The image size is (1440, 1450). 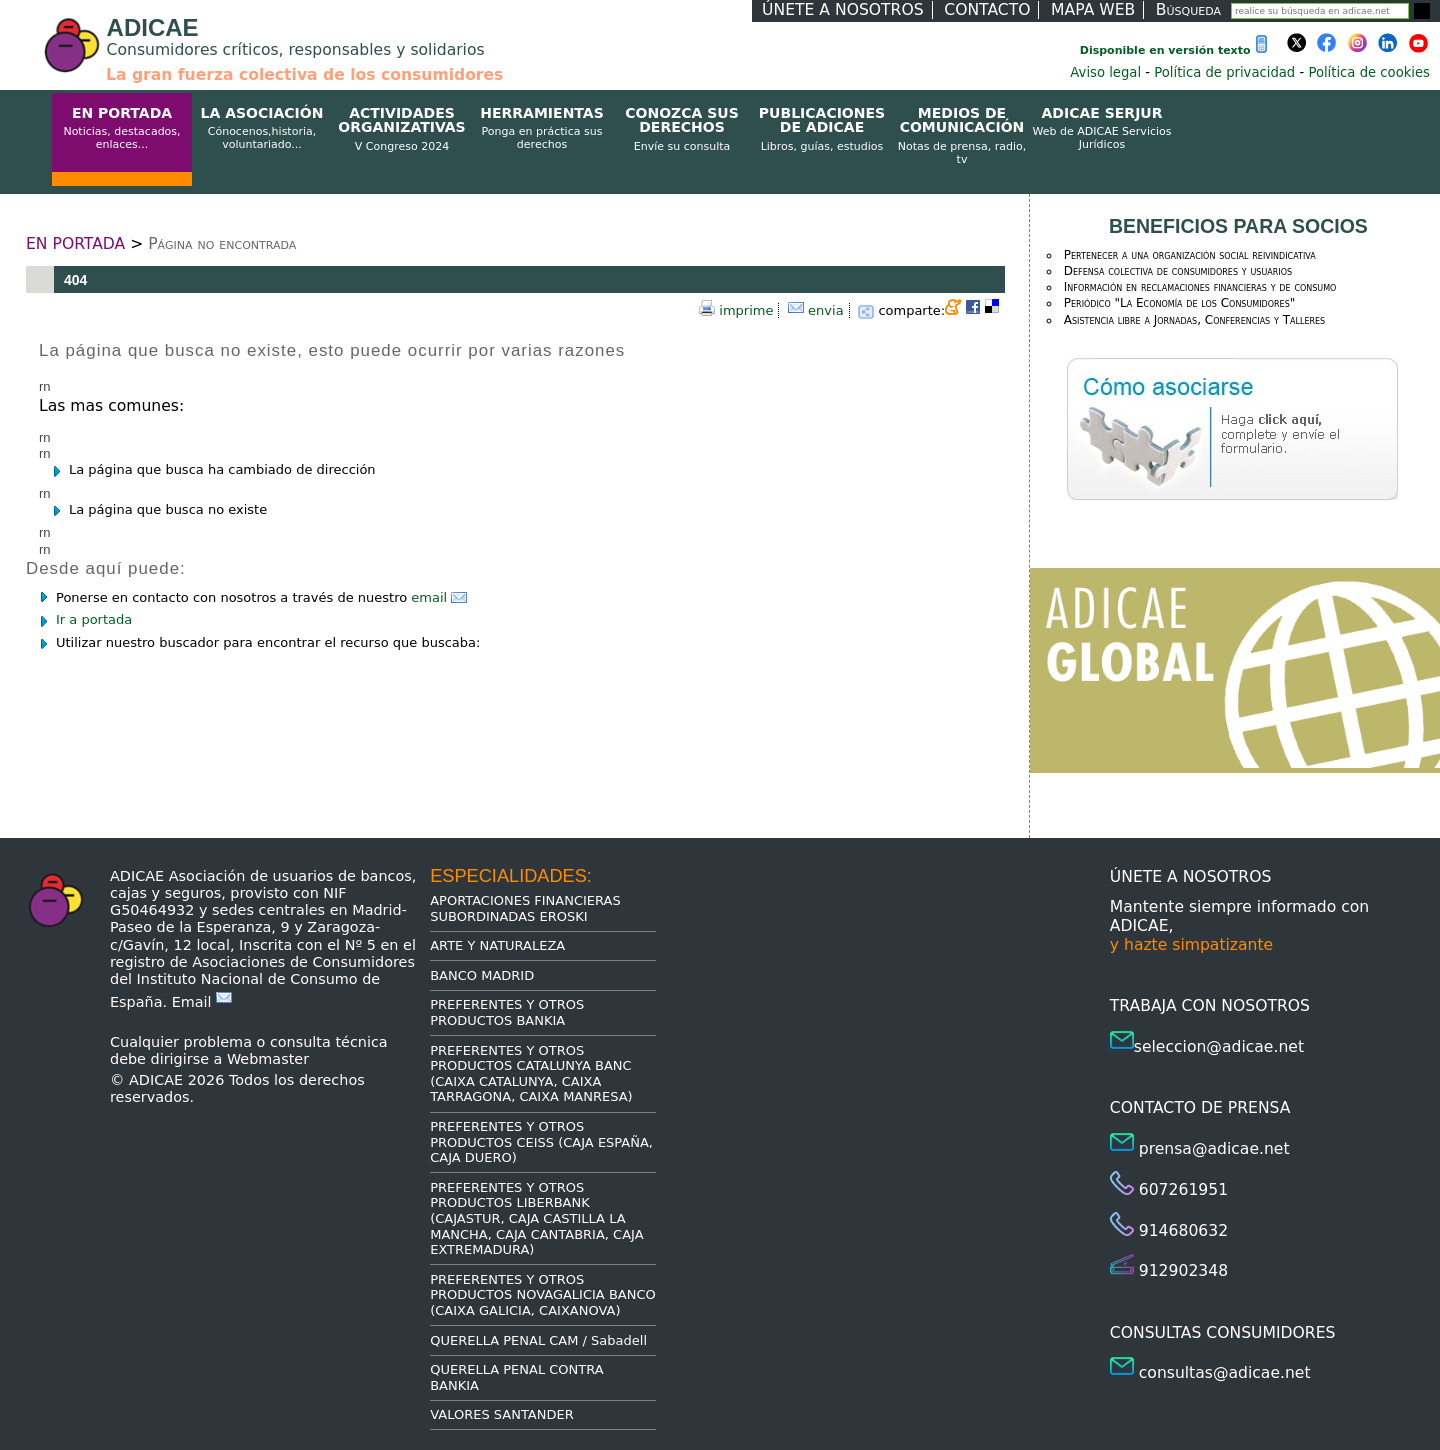 I want to click on Ir a portada, so click(x=94, y=619).